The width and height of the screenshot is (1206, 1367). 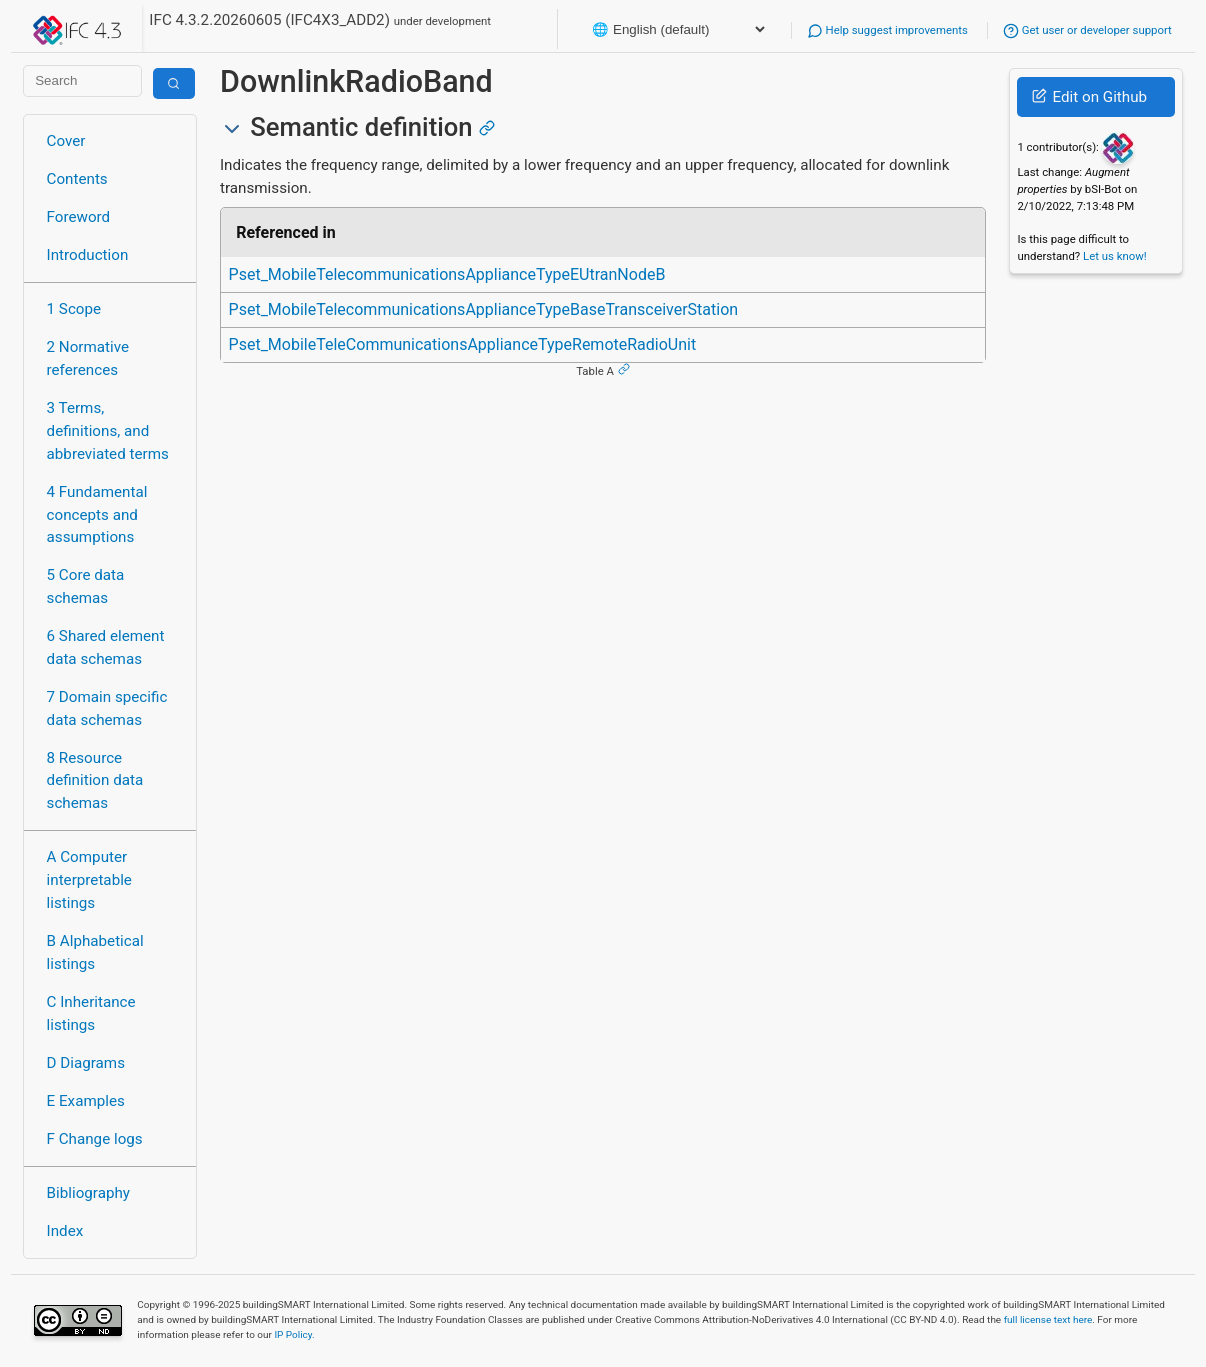 I want to click on 1 Scope, so click(x=74, y=309).